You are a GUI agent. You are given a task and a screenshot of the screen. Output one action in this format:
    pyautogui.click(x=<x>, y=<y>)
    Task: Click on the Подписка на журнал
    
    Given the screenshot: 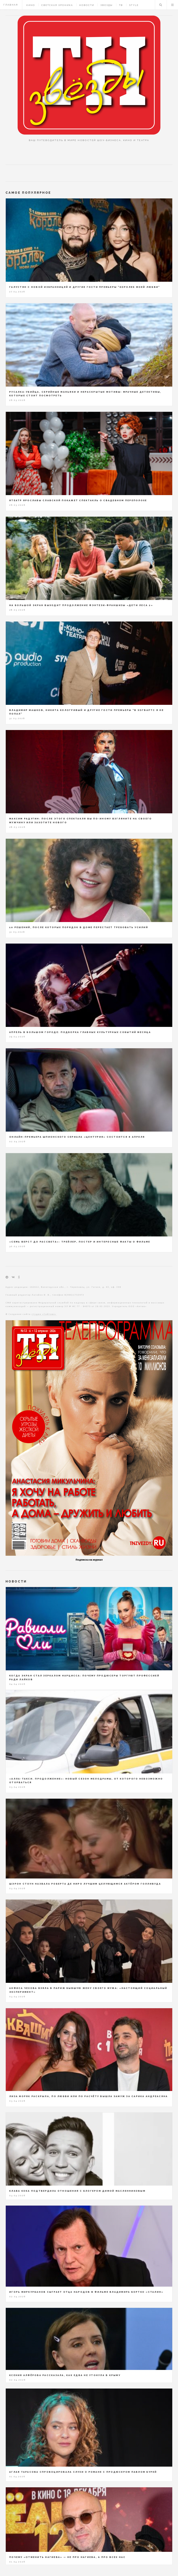 What is the action you would take?
    pyautogui.click(x=89, y=1559)
    